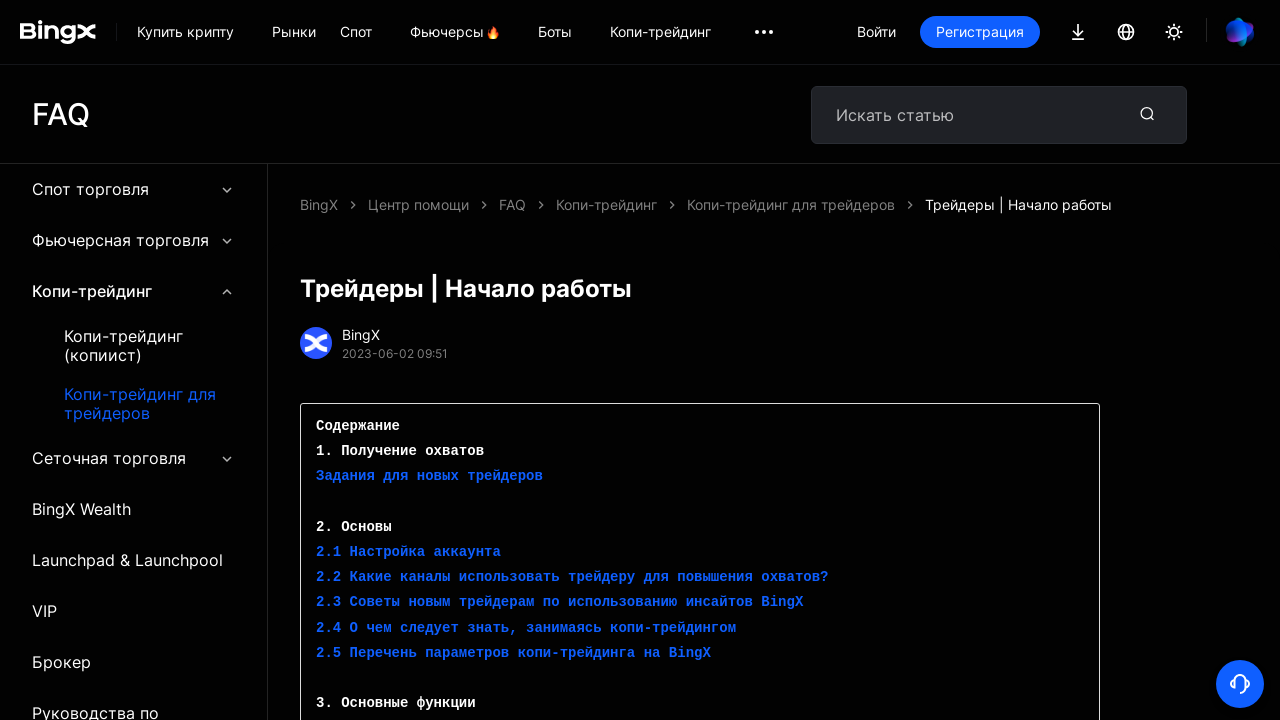 This screenshot has width=1280, height=720. What do you see at coordinates (127, 560) in the screenshot?
I see `Launchpad & Launchpool` at bounding box center [127, 560].